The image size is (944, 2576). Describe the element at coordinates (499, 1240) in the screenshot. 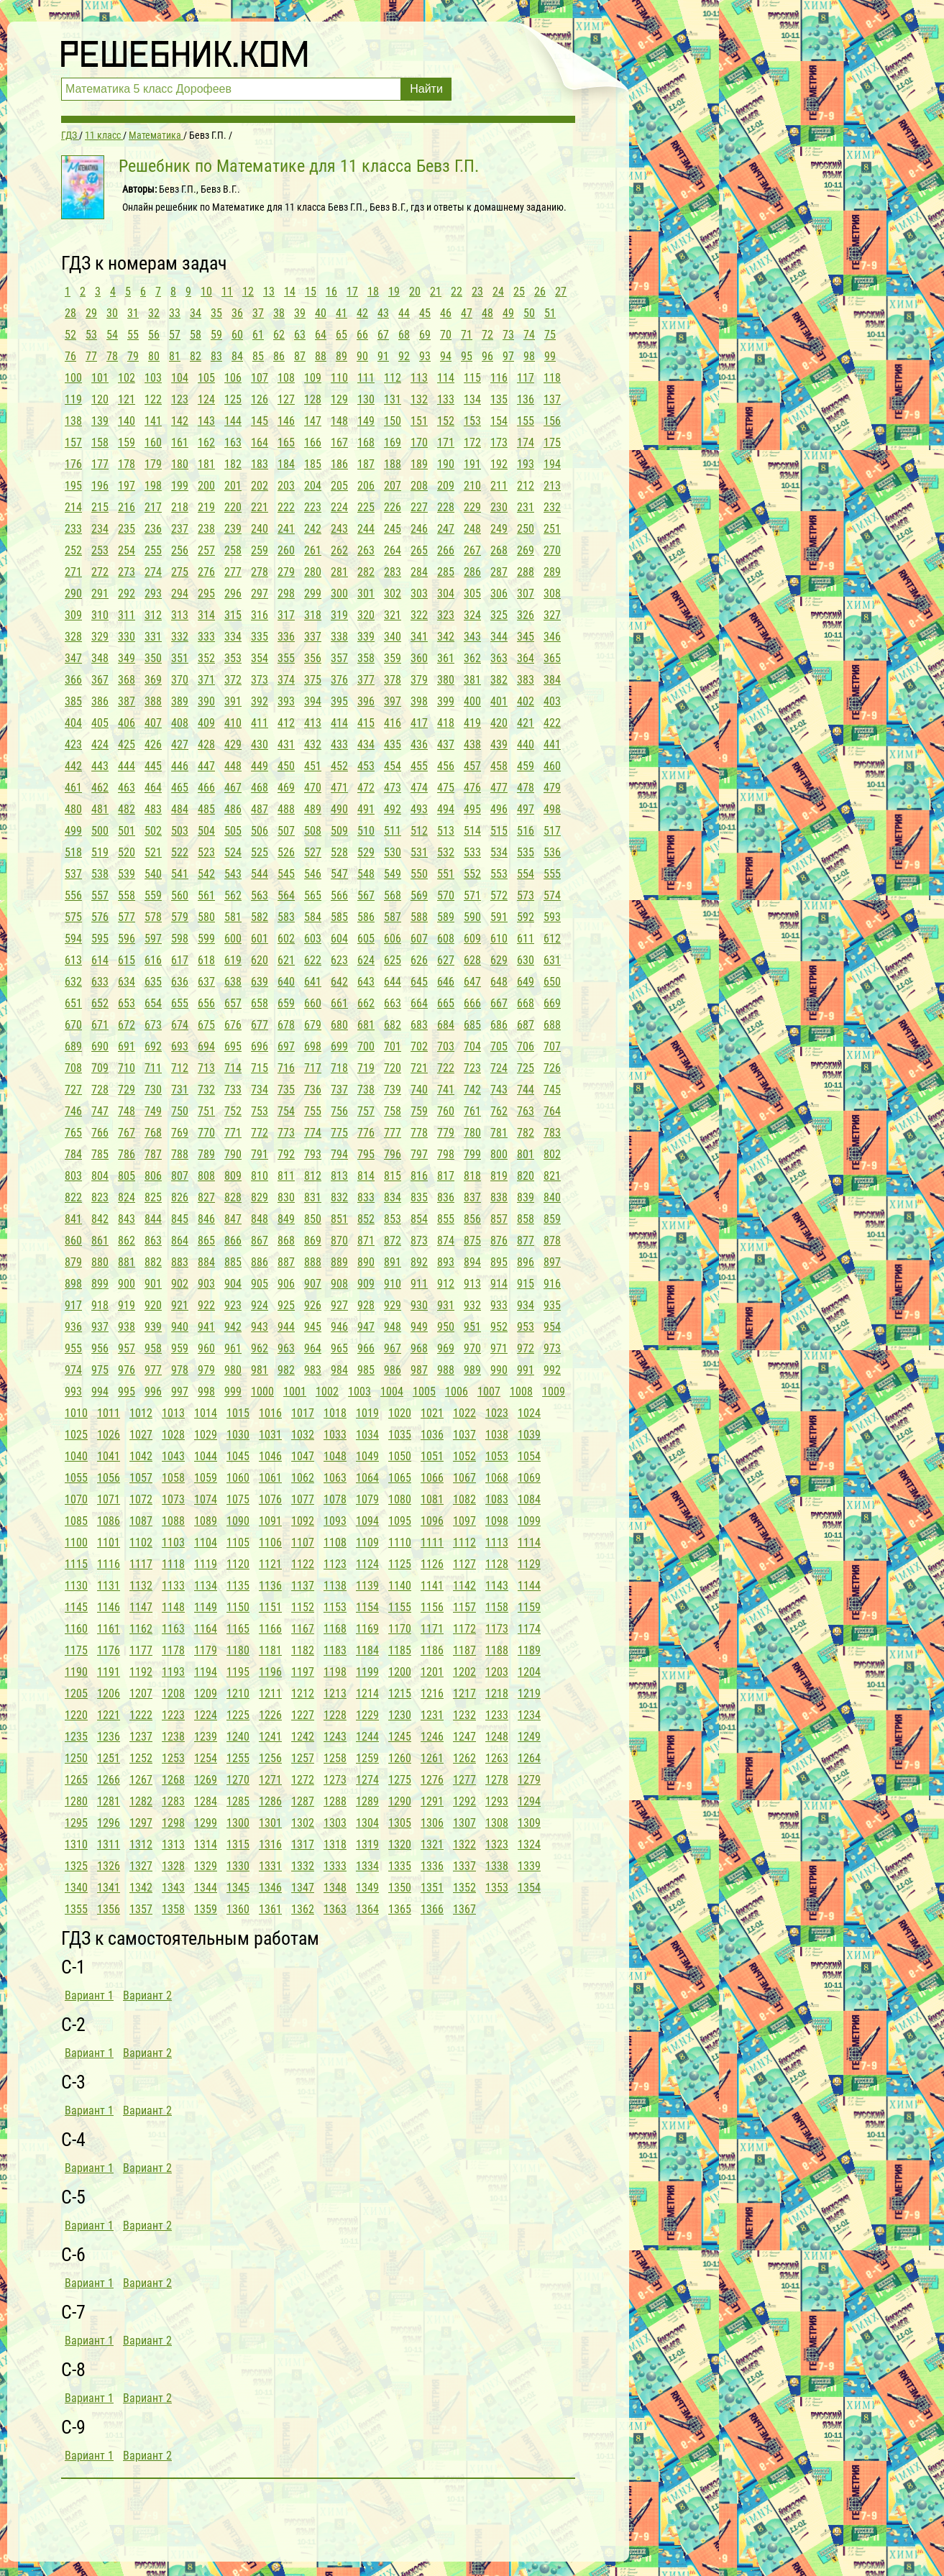

I see `876` at that location.